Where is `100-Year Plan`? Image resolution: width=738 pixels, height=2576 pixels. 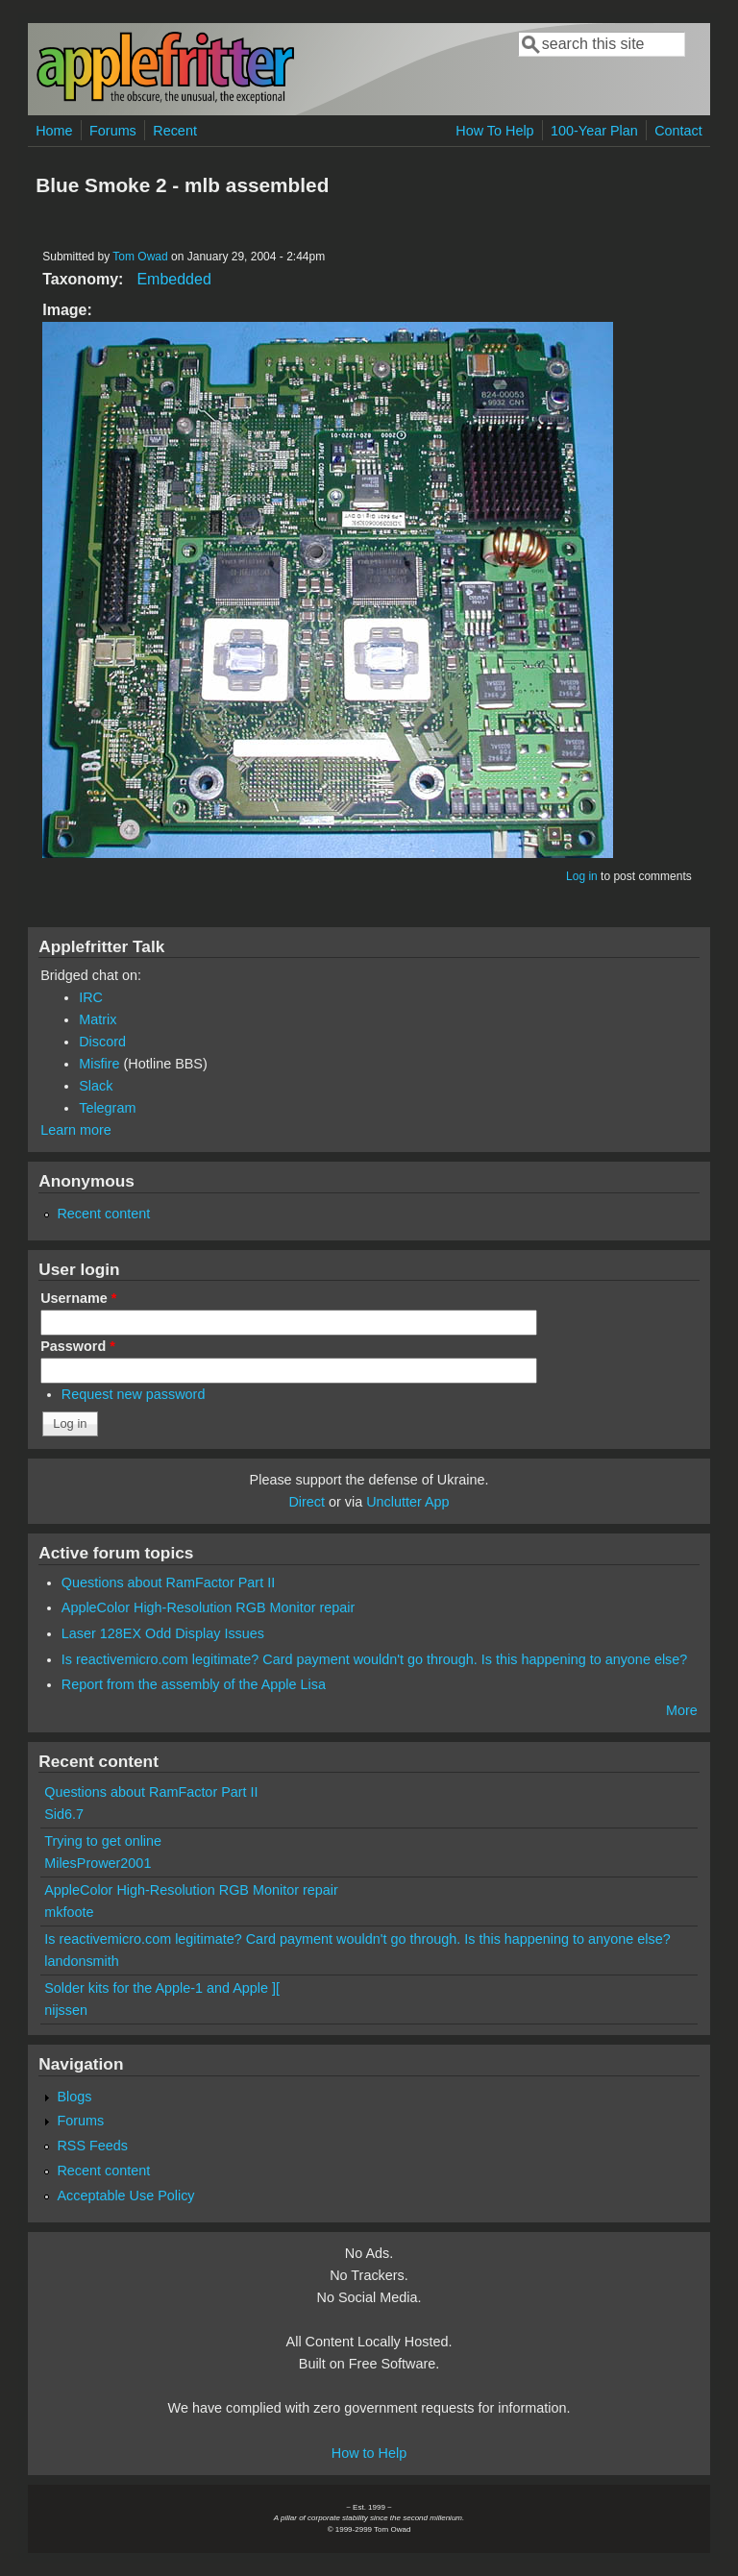
100-Year Plan is located at coordinates (594, 130).